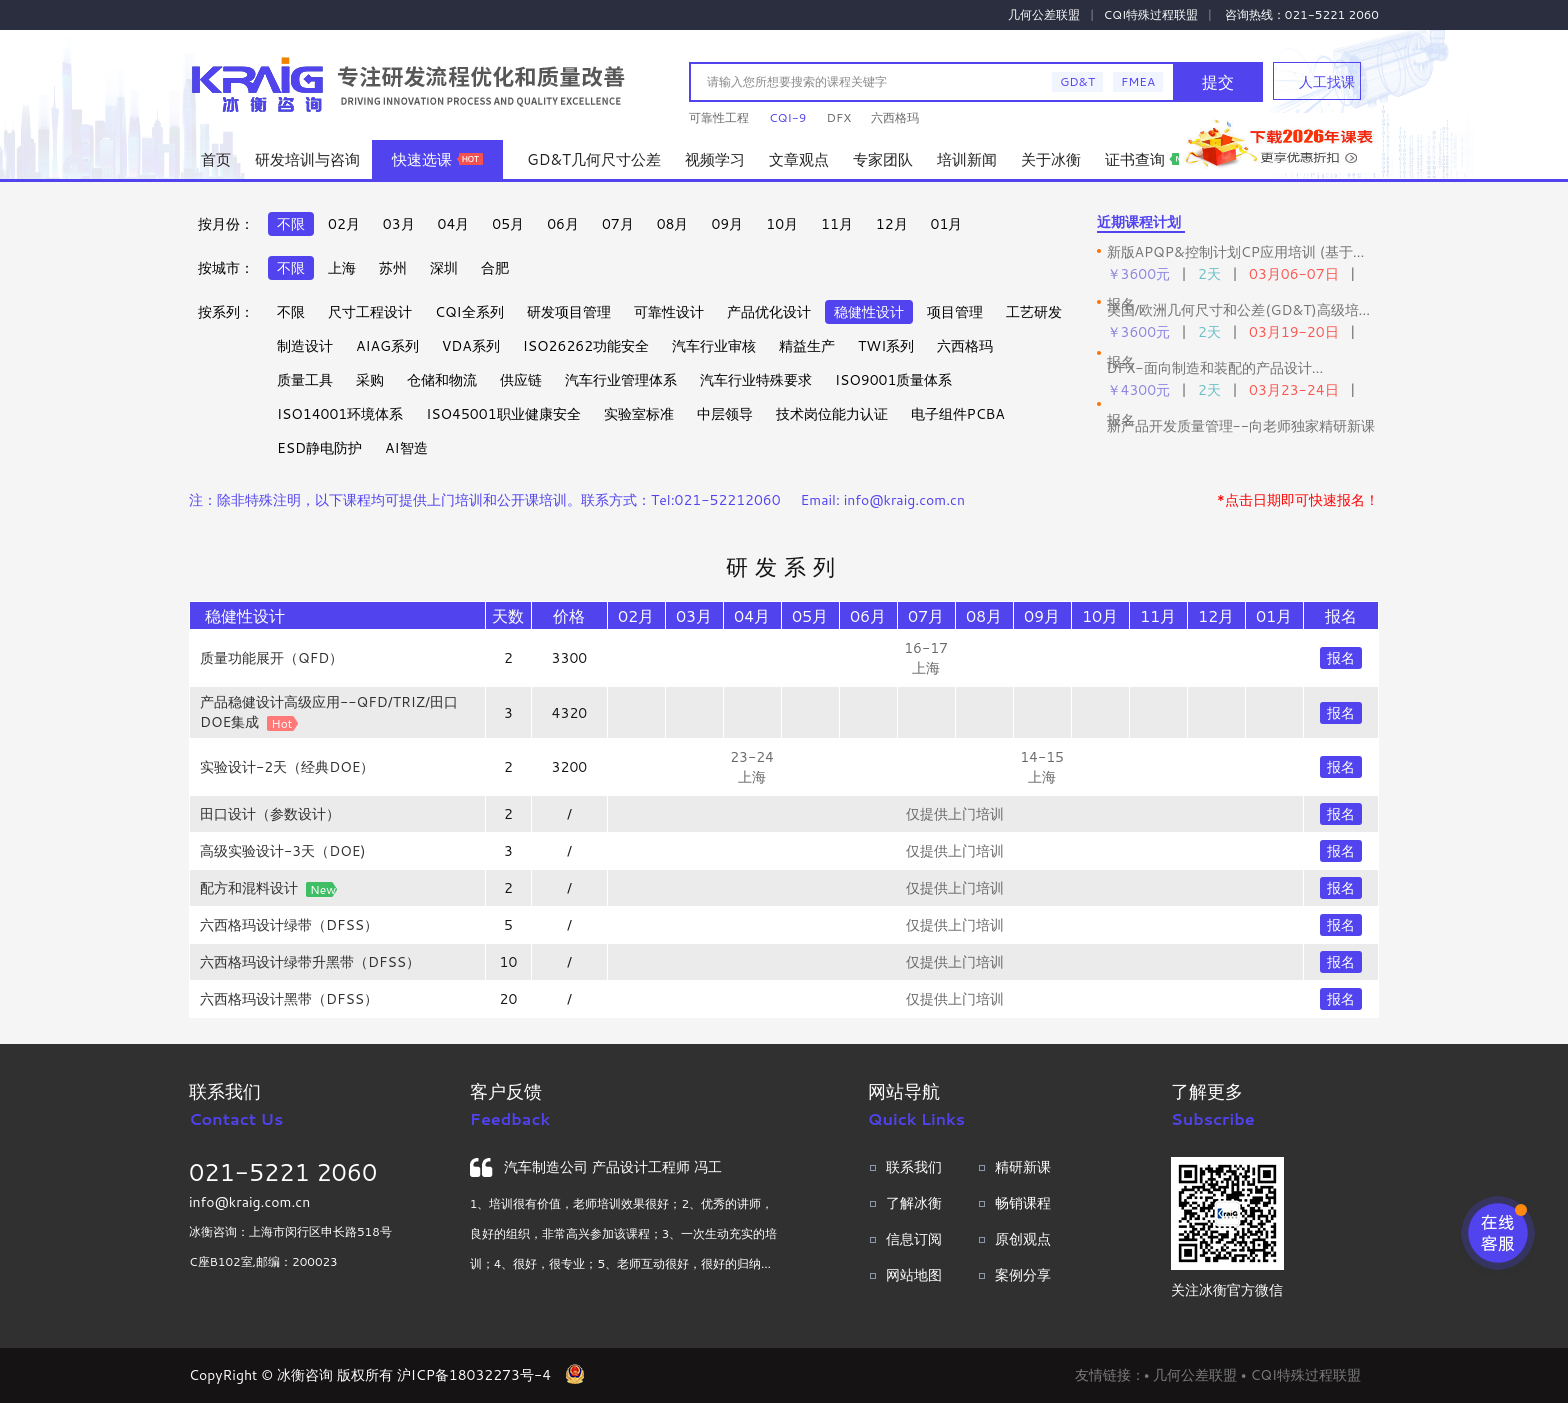 The image size is (1568, 1403). What do you see at coordinates (752, 767) in the screenshot?
I see `23-24 上海` at bounding box center [752, 767].